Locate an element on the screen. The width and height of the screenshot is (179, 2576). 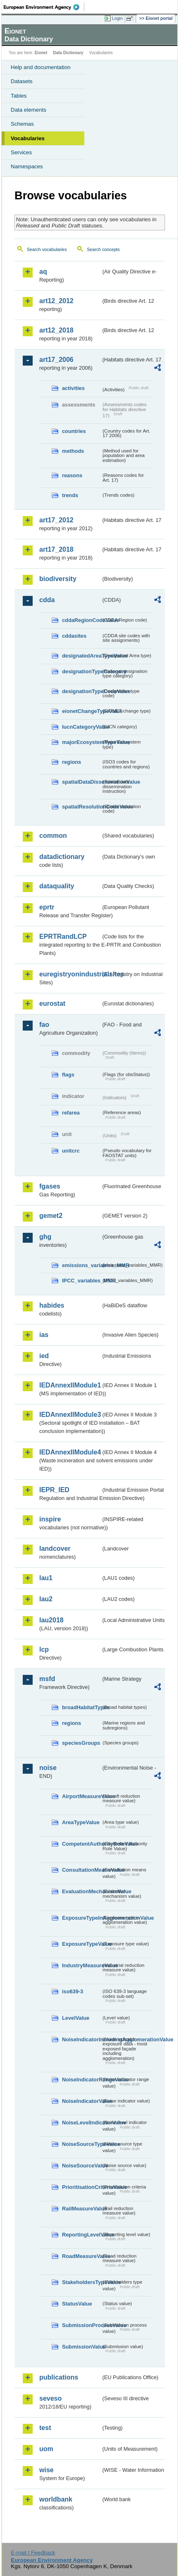
Tables is located at coordinates (19, 96).